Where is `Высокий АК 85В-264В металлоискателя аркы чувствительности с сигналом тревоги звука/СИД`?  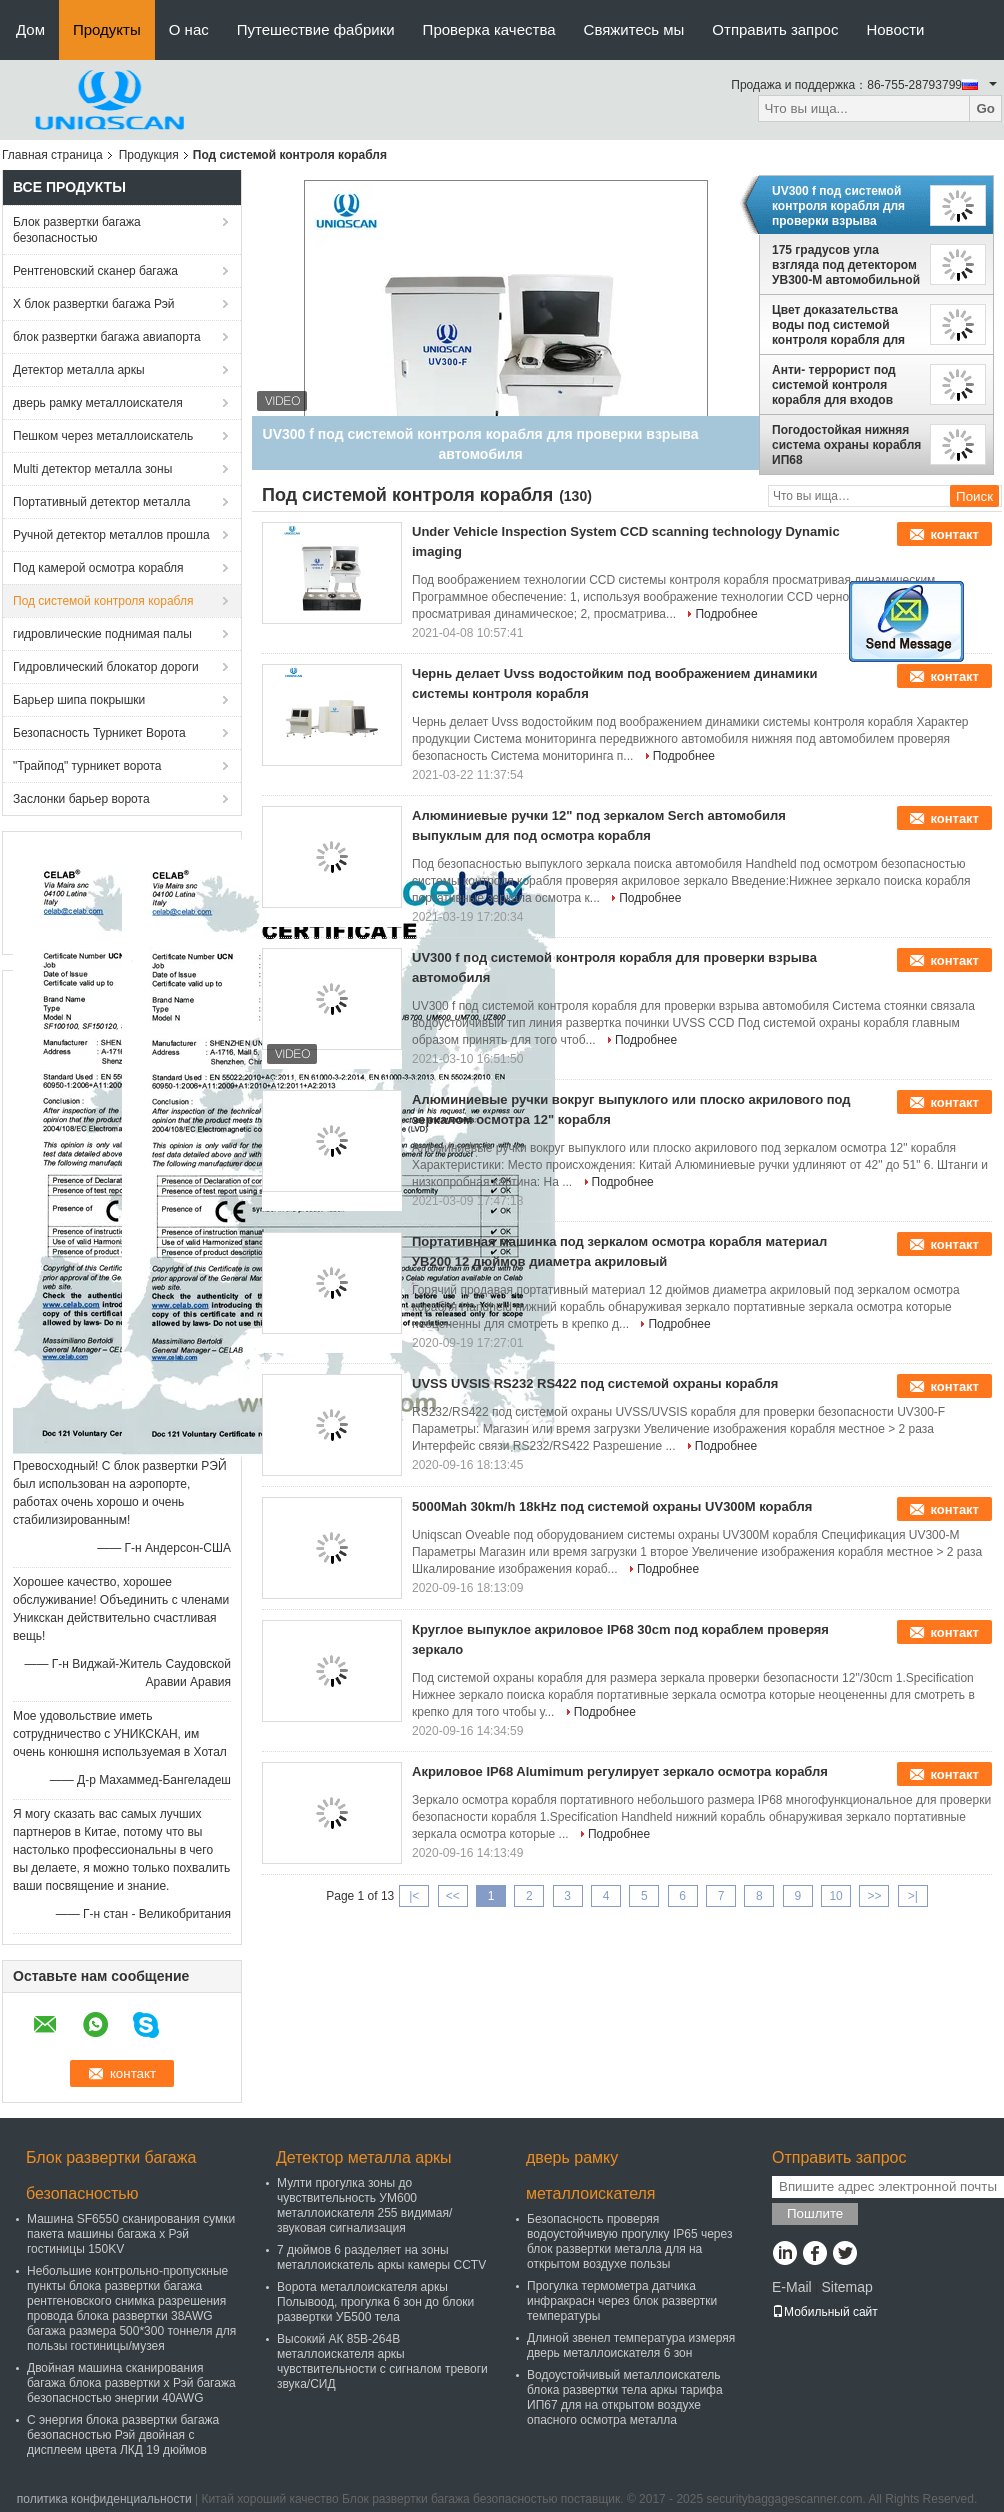 Высокий АК 85В-264В металлоискателя аркы чувствительности с сигналом тревоги звука/СИД is located at coordinates (382, 2361).